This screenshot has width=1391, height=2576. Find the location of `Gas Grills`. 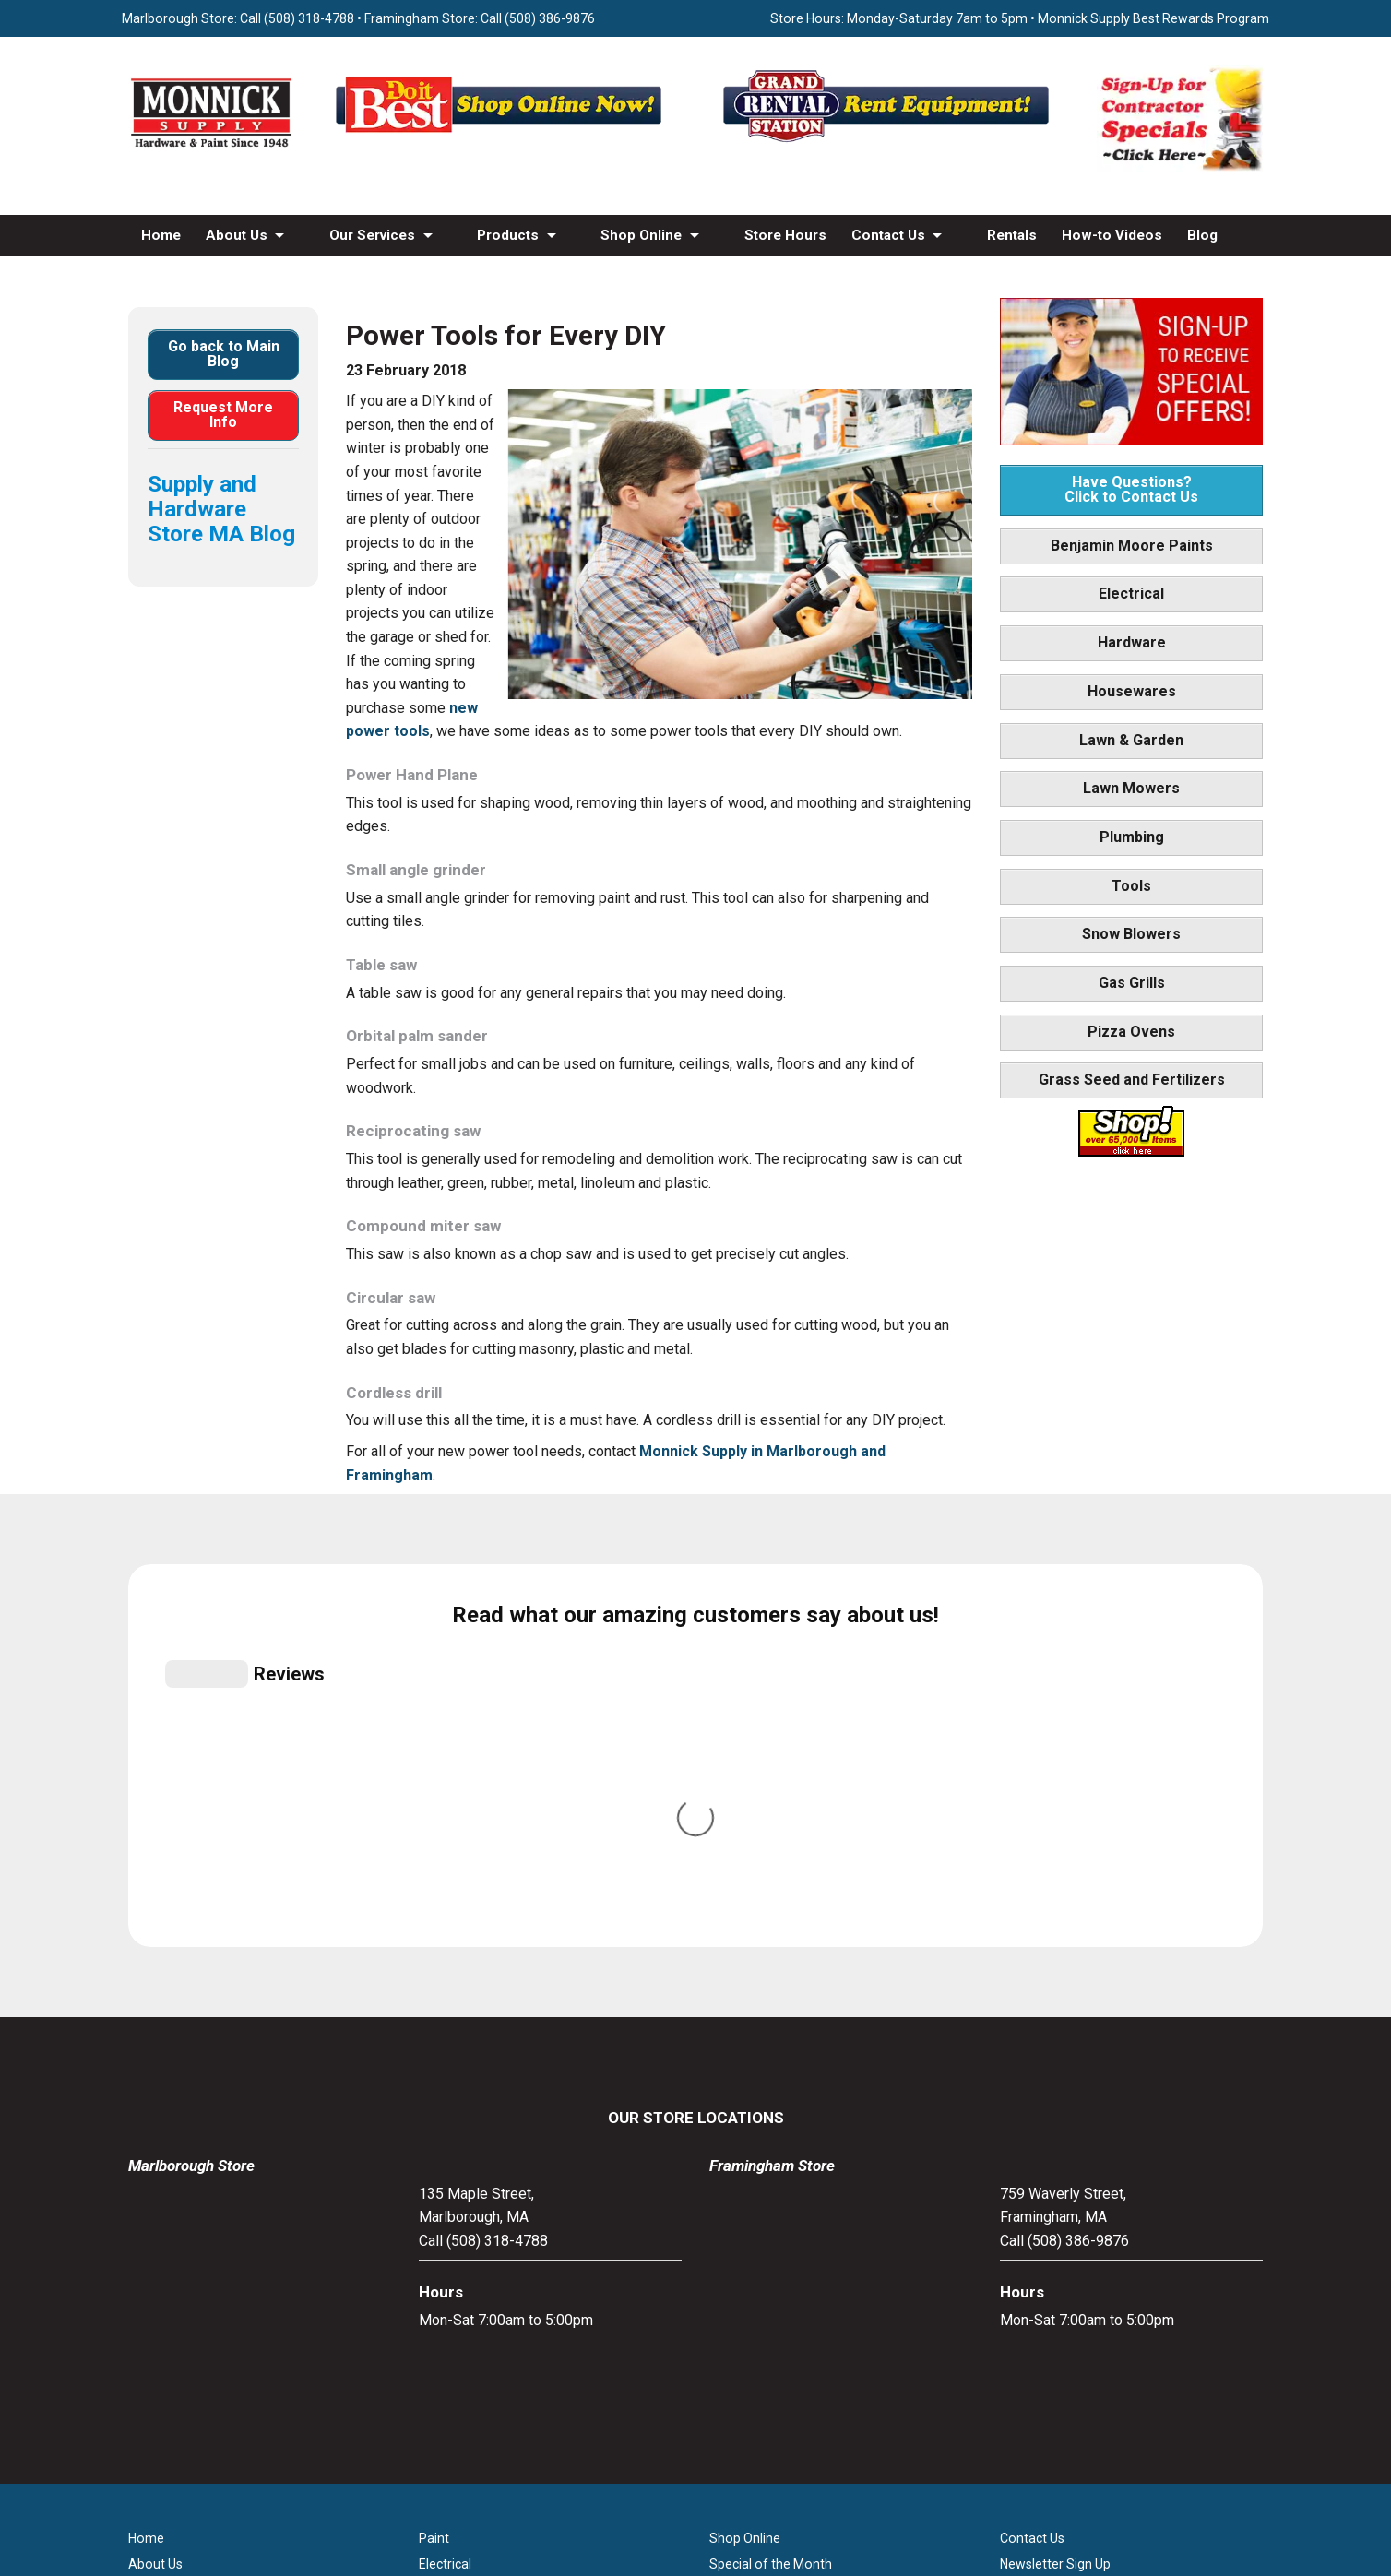

Gas Grills is located at coordinates (1132, 982).